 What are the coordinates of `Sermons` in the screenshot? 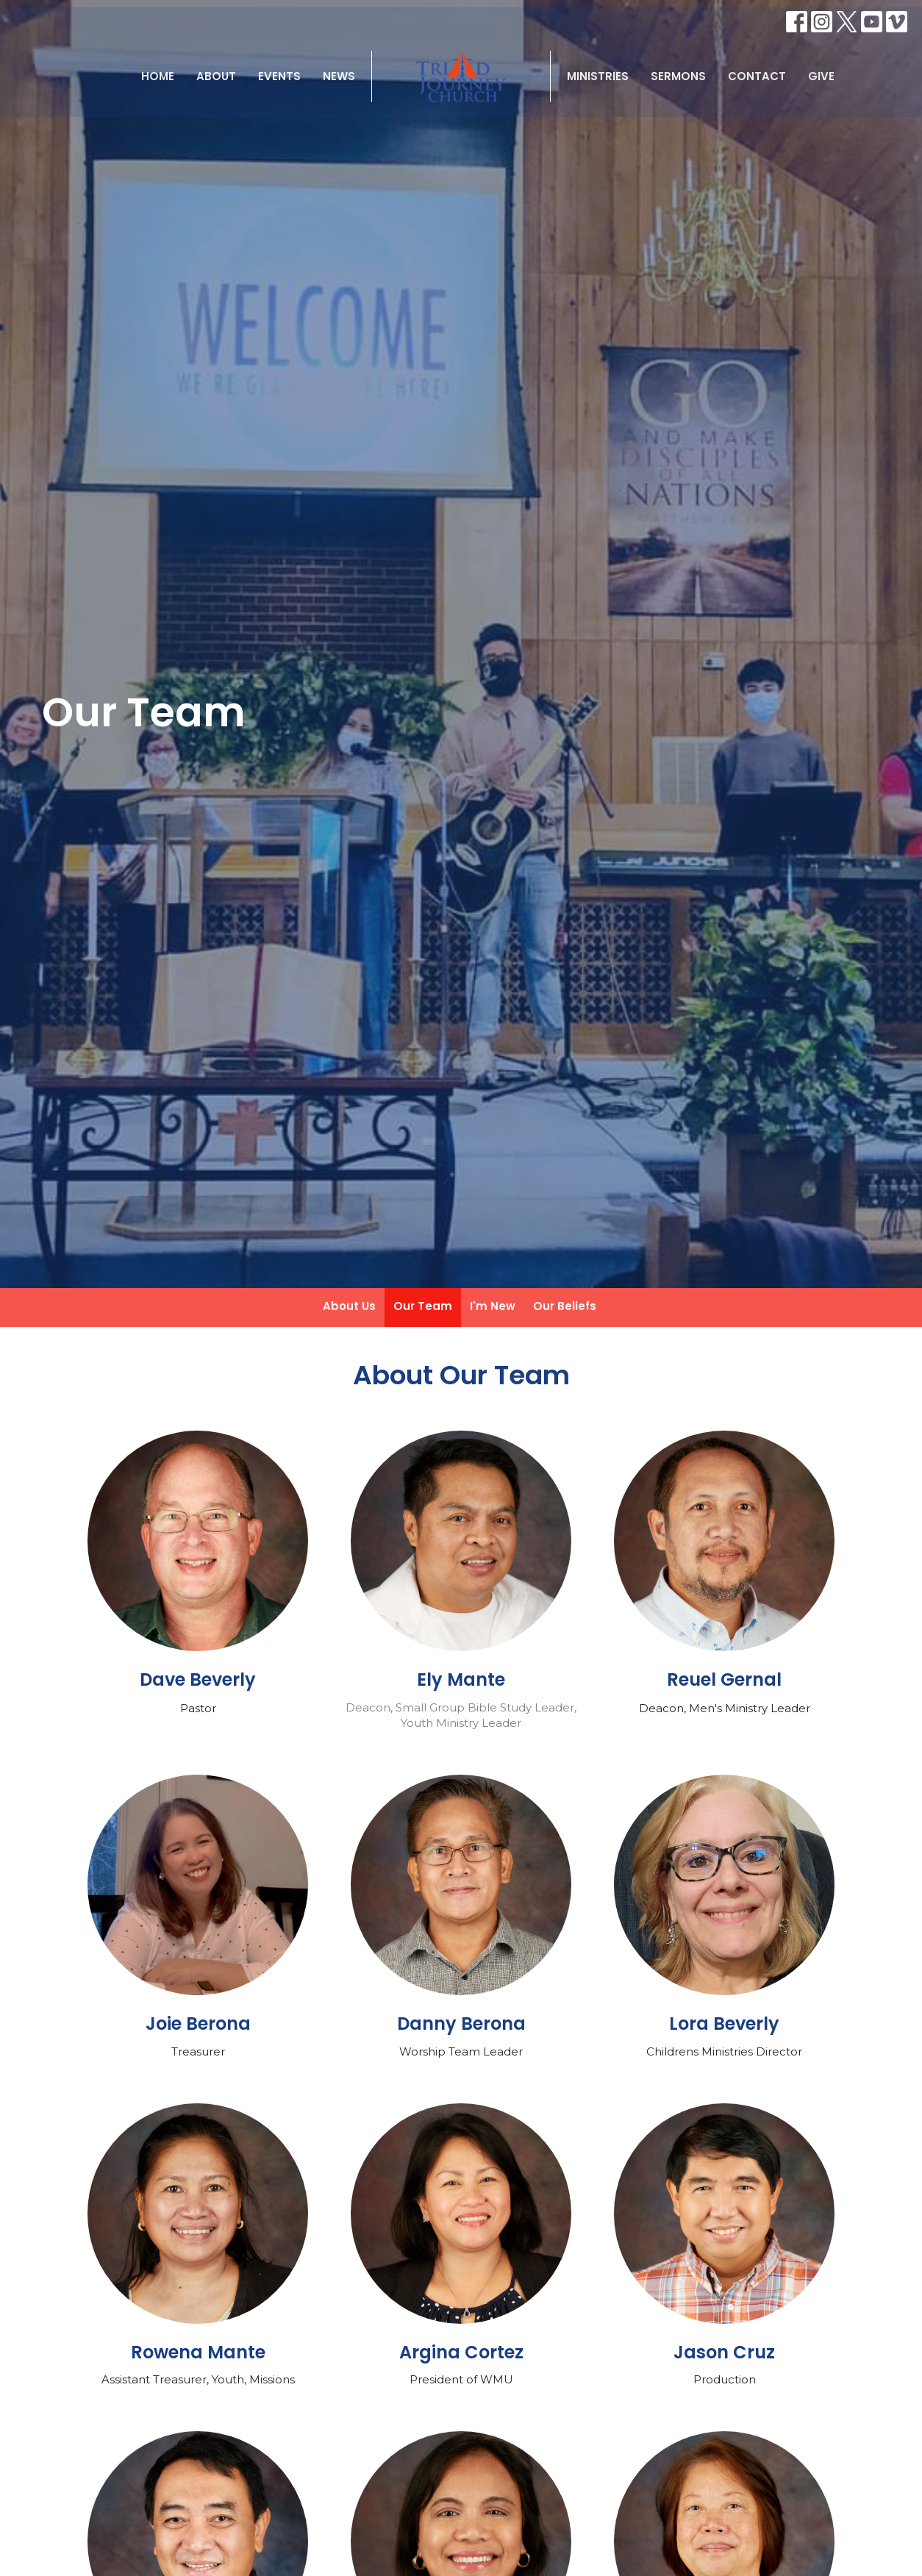 It's located at (678, 76).